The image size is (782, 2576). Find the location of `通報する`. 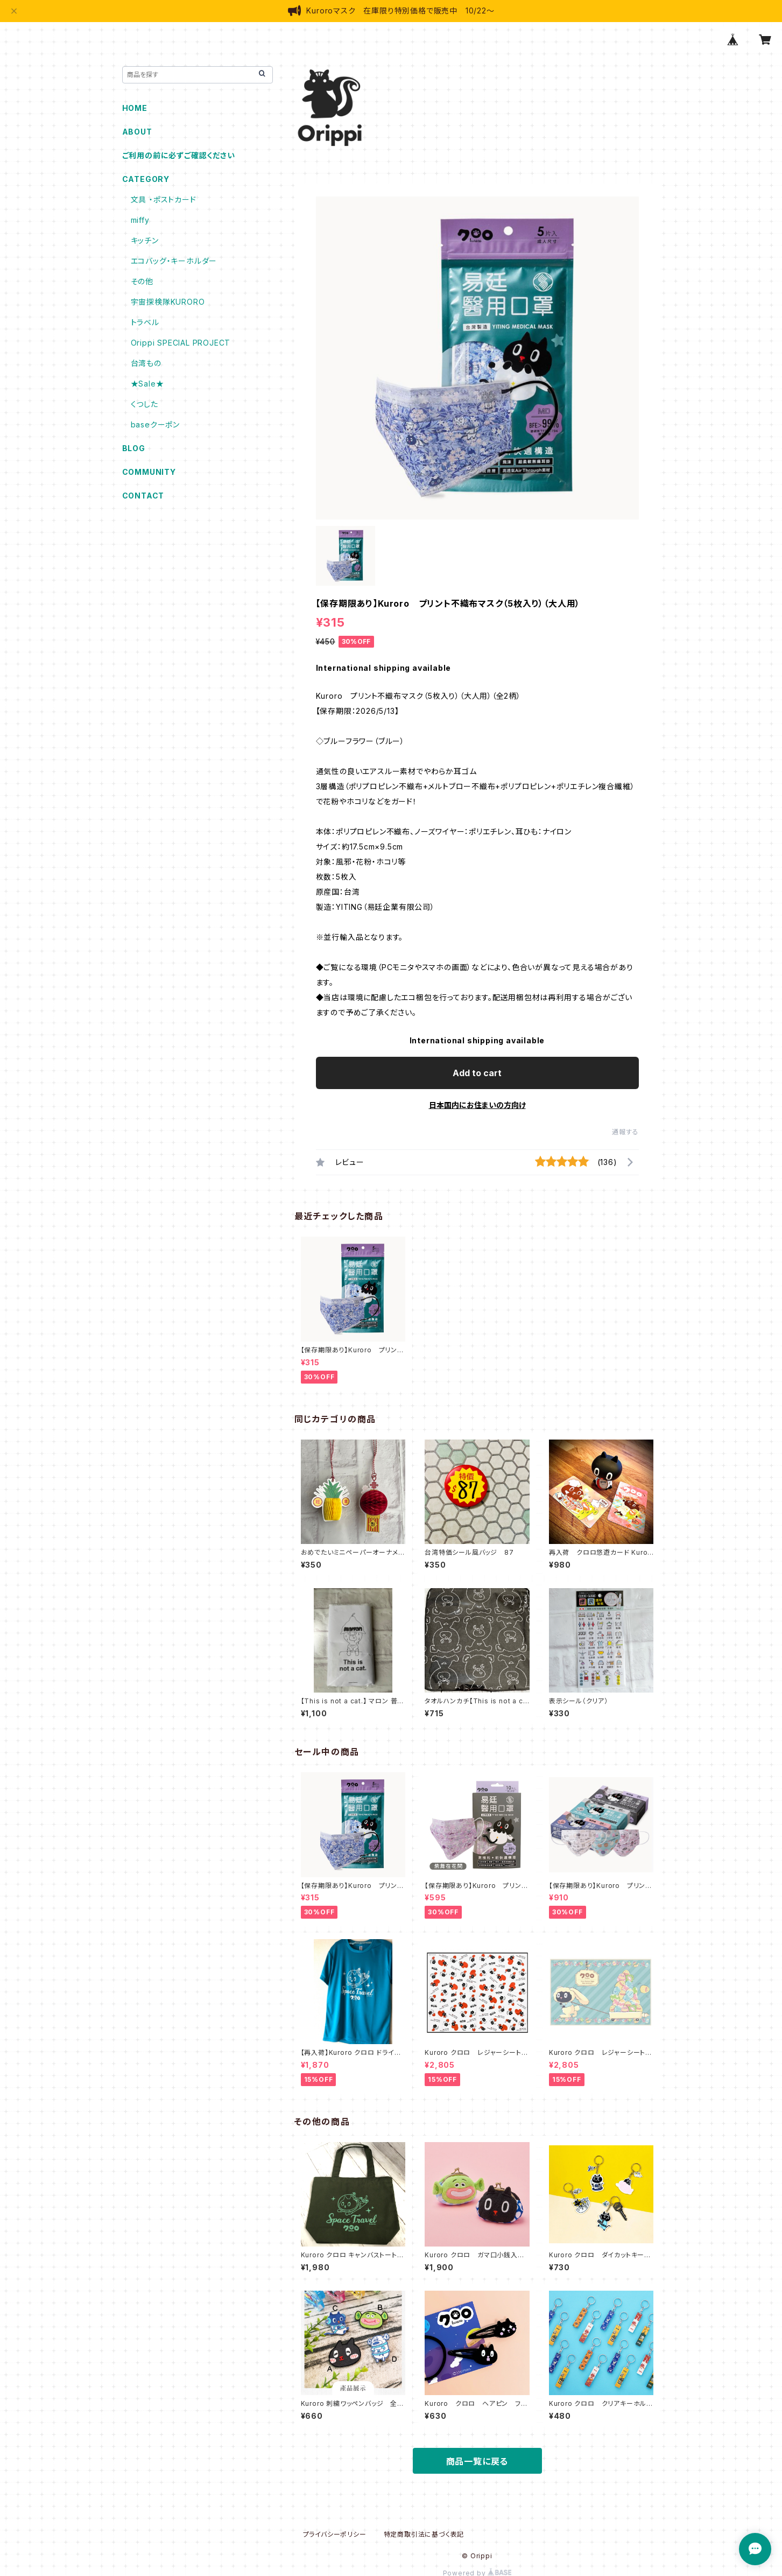

通報する is located at coordinates (625, 1132).